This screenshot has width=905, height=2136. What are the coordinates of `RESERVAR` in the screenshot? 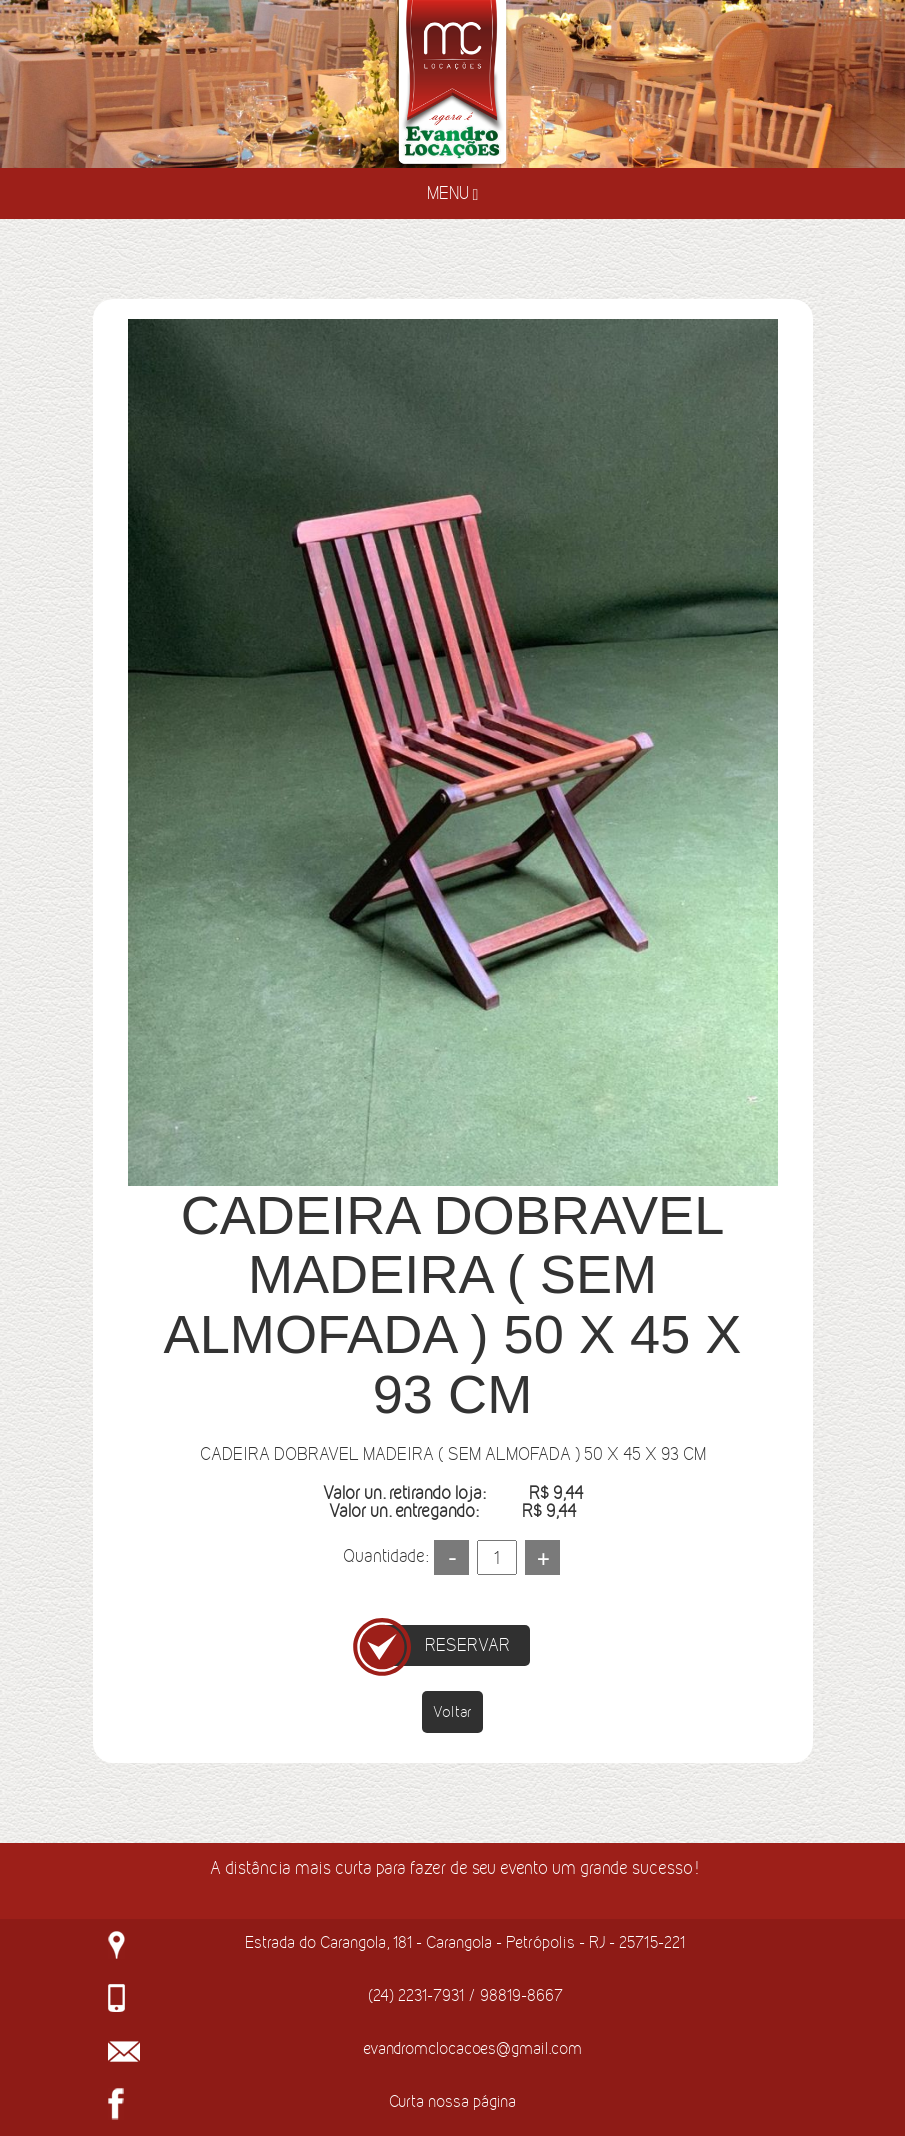 It's located at (467, 1645).